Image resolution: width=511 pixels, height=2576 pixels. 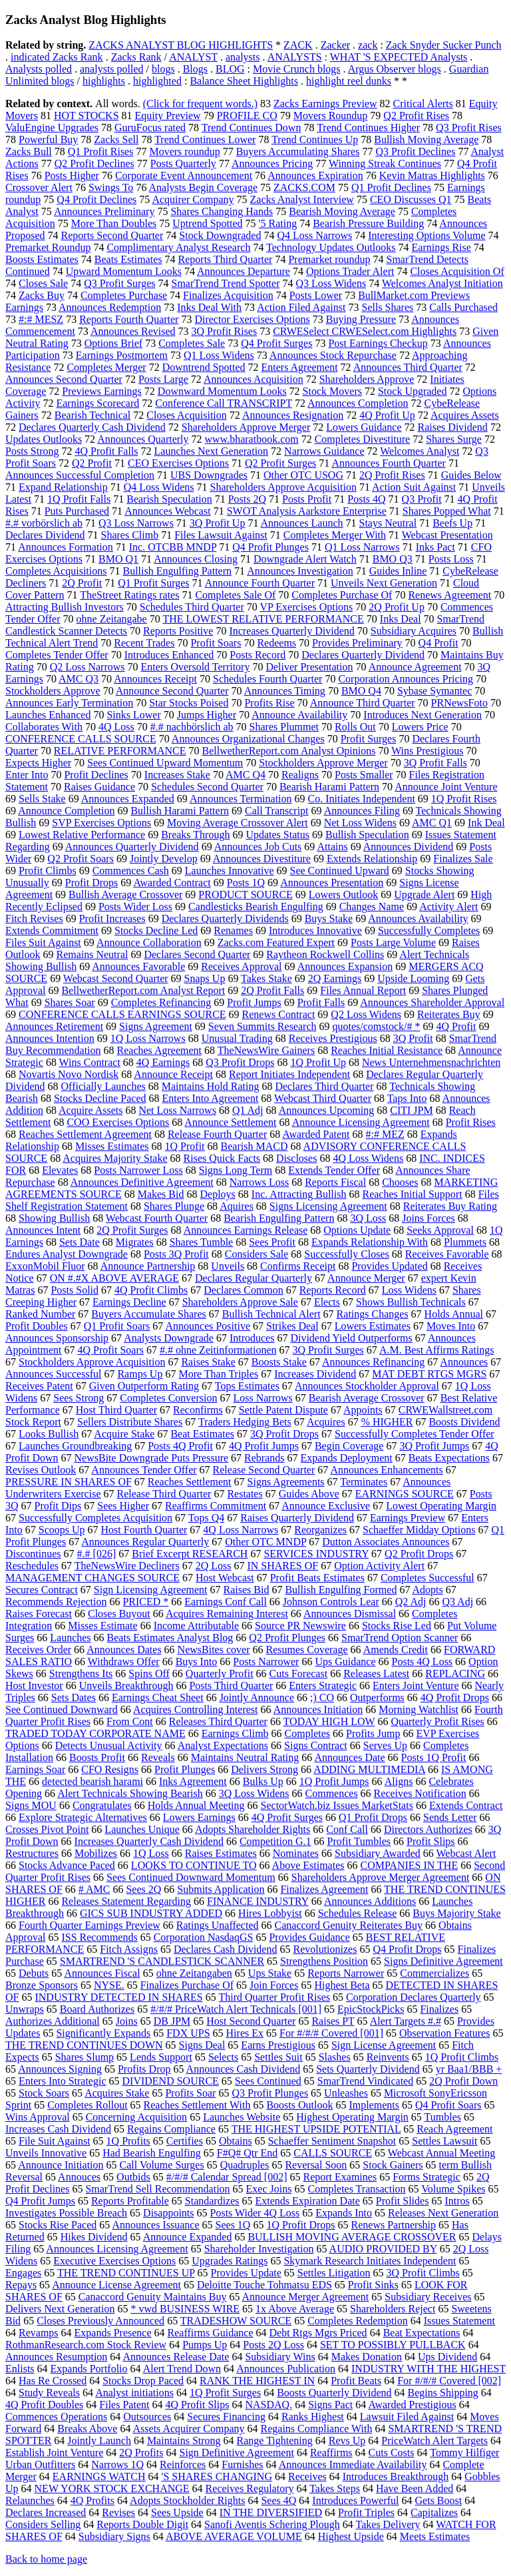 What do you see at coordinates (400, 1182) in the screenshot?
I see `Chooses` at bounding box center [400, 1182].